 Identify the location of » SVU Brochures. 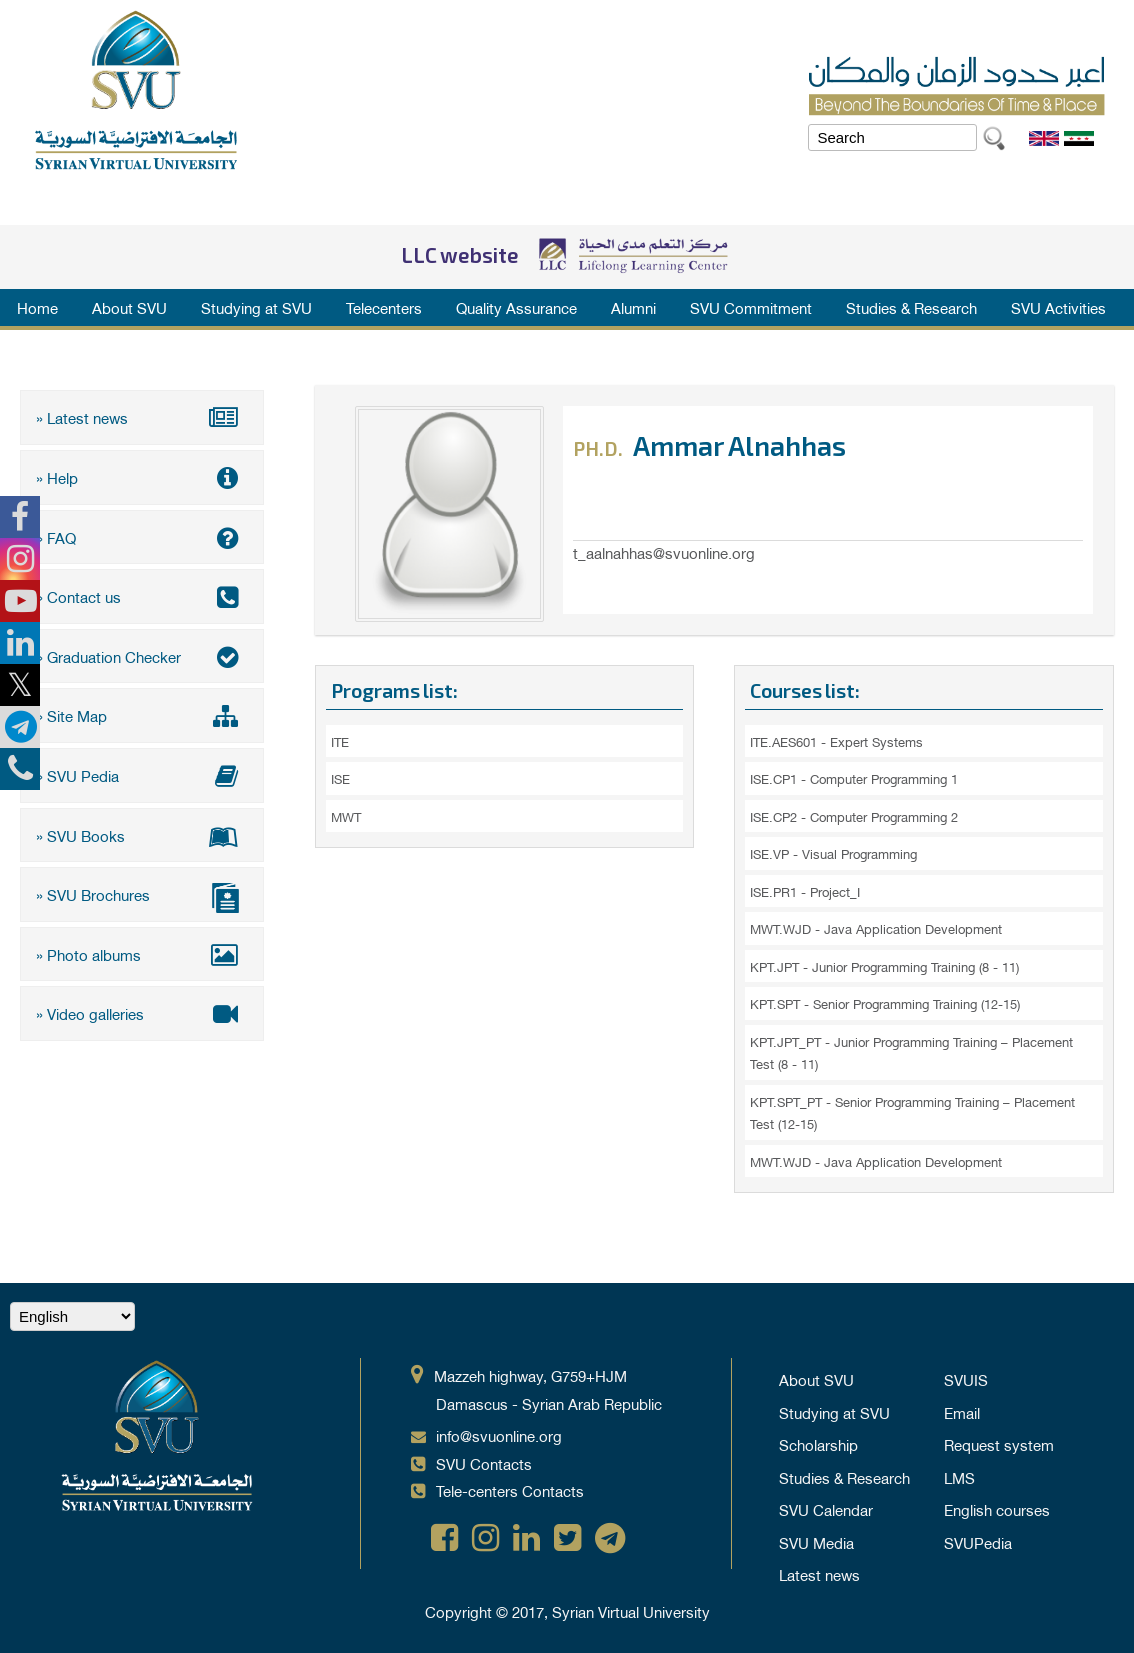
(142, 895).